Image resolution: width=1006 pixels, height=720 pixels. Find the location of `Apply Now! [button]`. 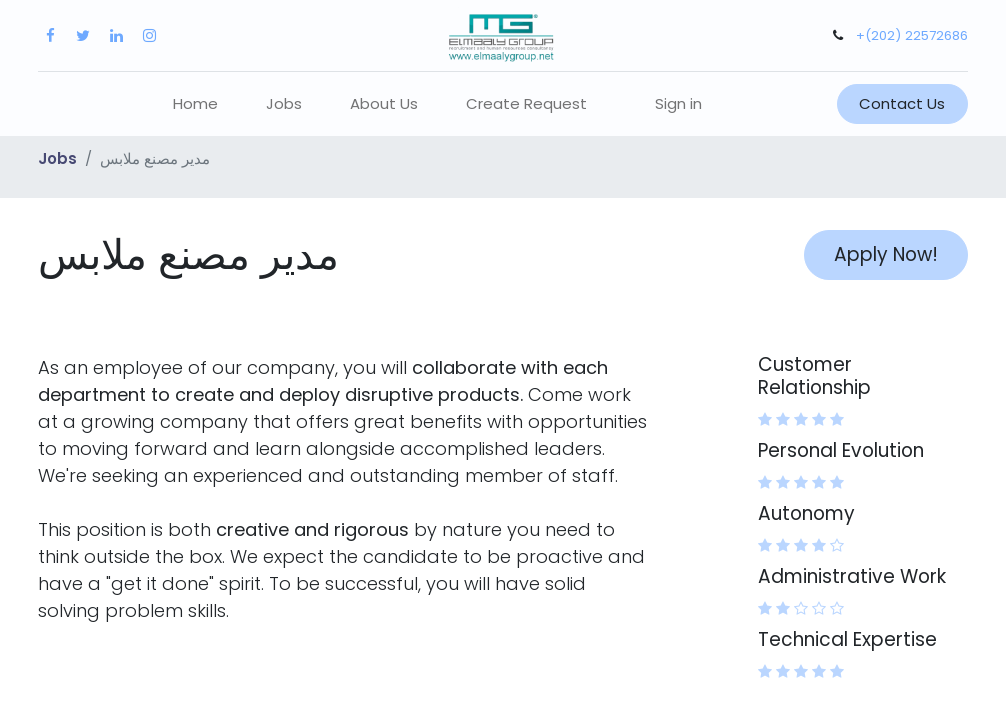

Apply Now! [button] is located at coordinates (886, 254).